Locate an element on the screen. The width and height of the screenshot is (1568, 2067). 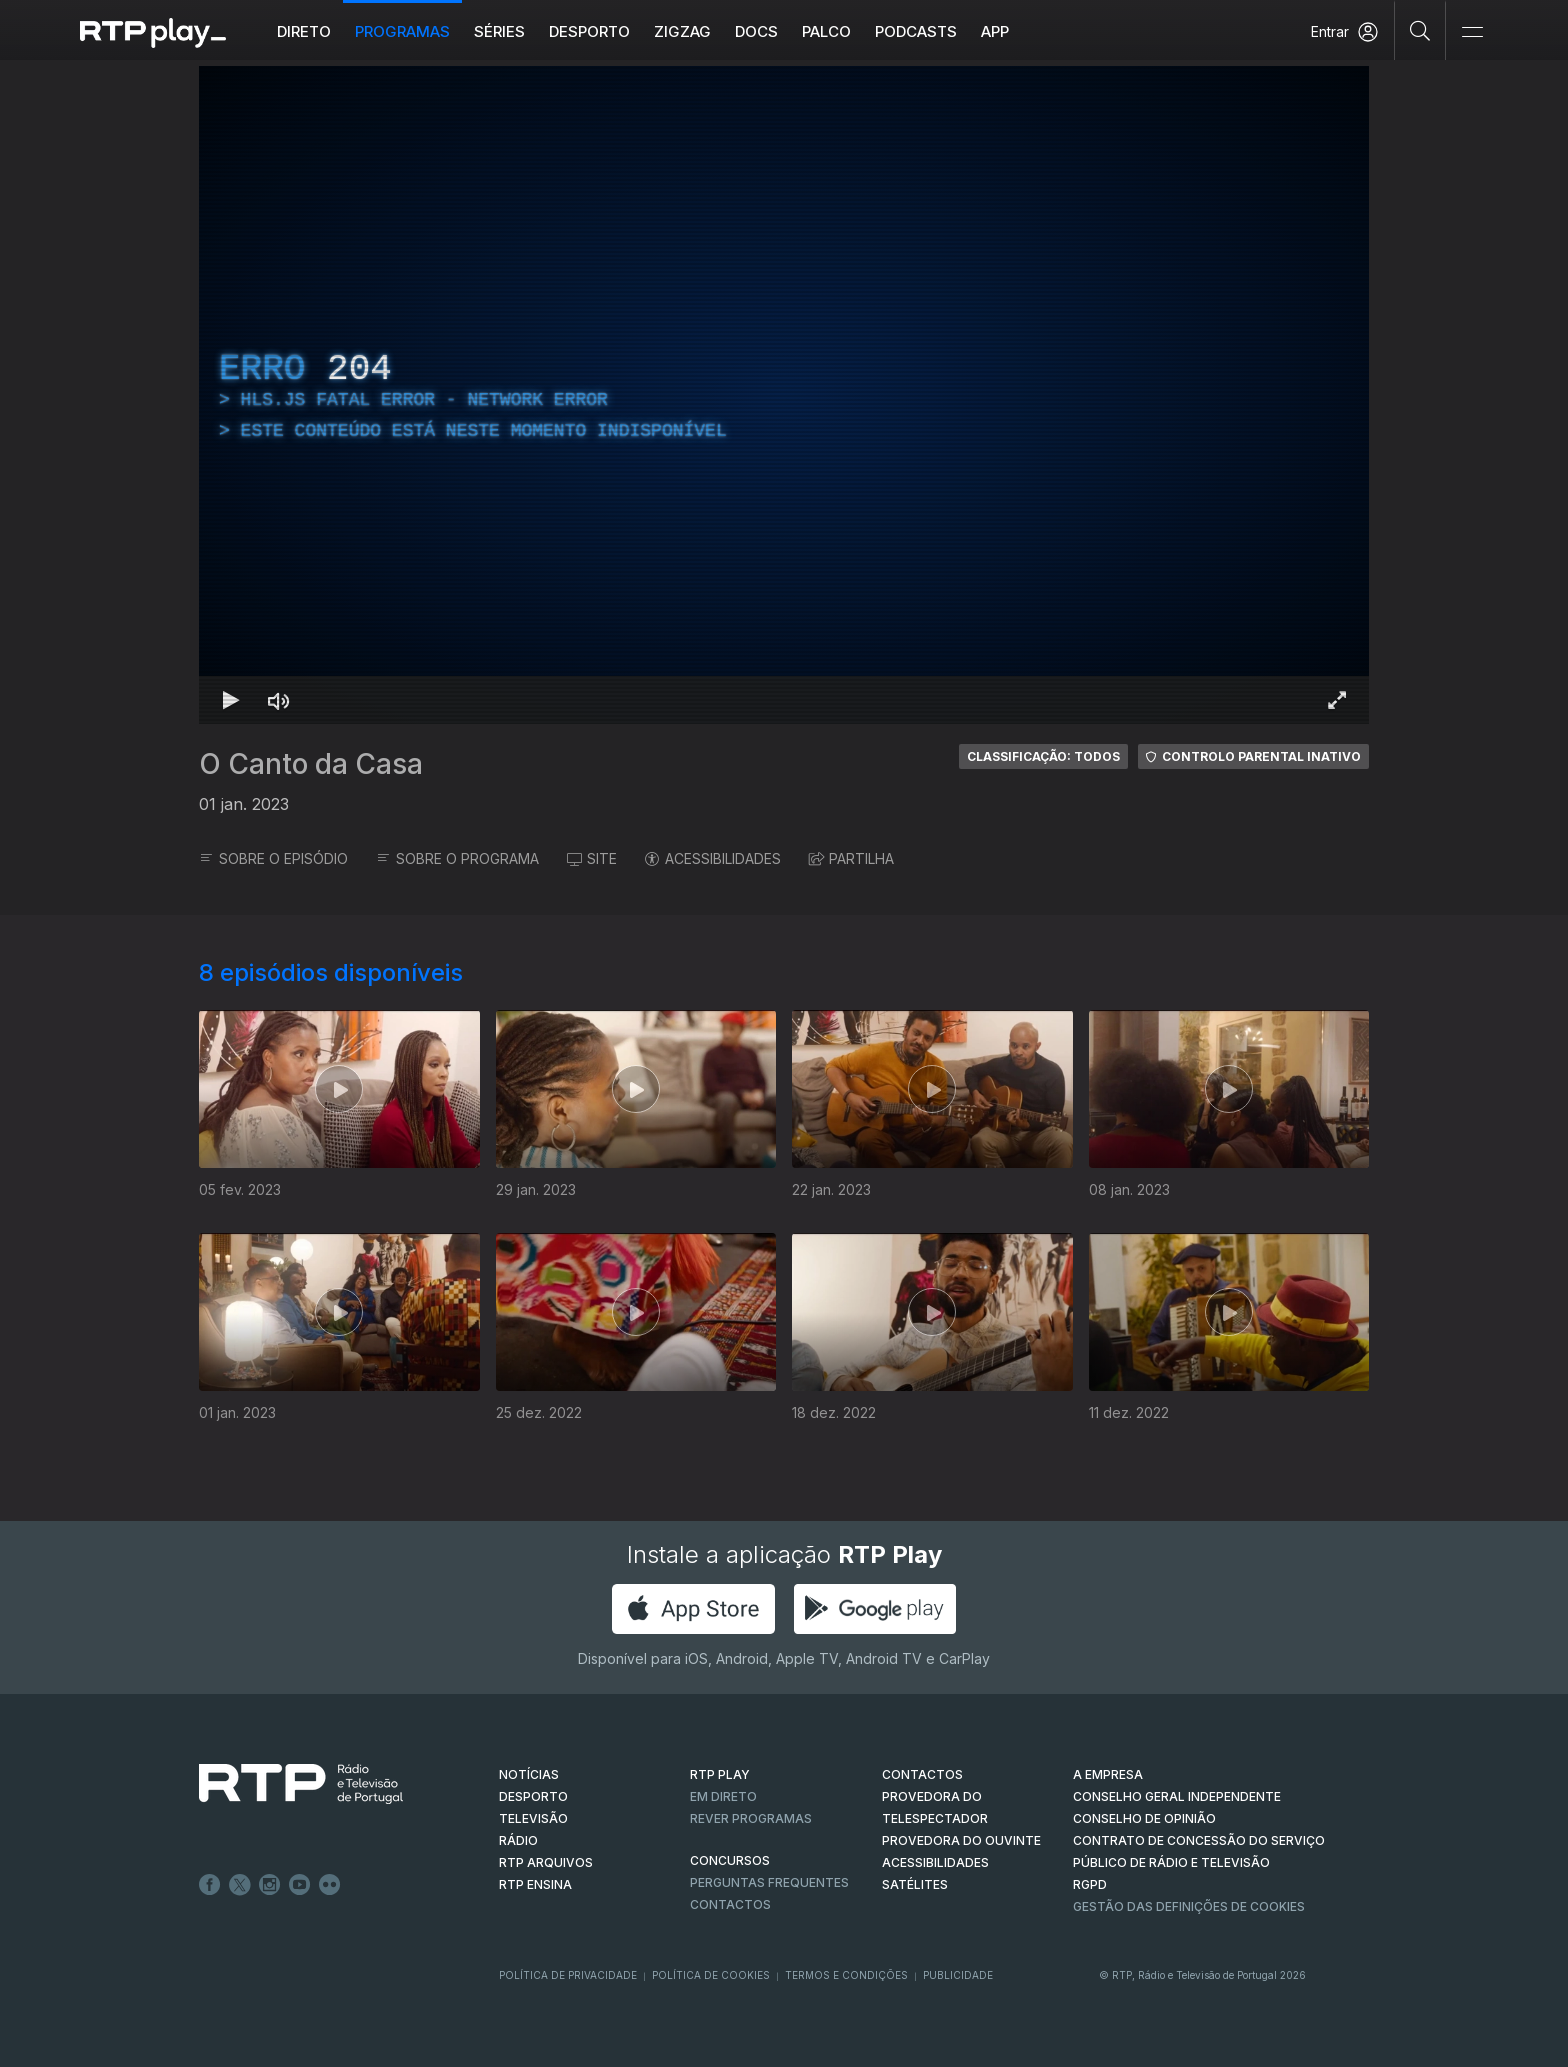
Gestão das definições de Cookies is located at coordinates (1189, 1906).